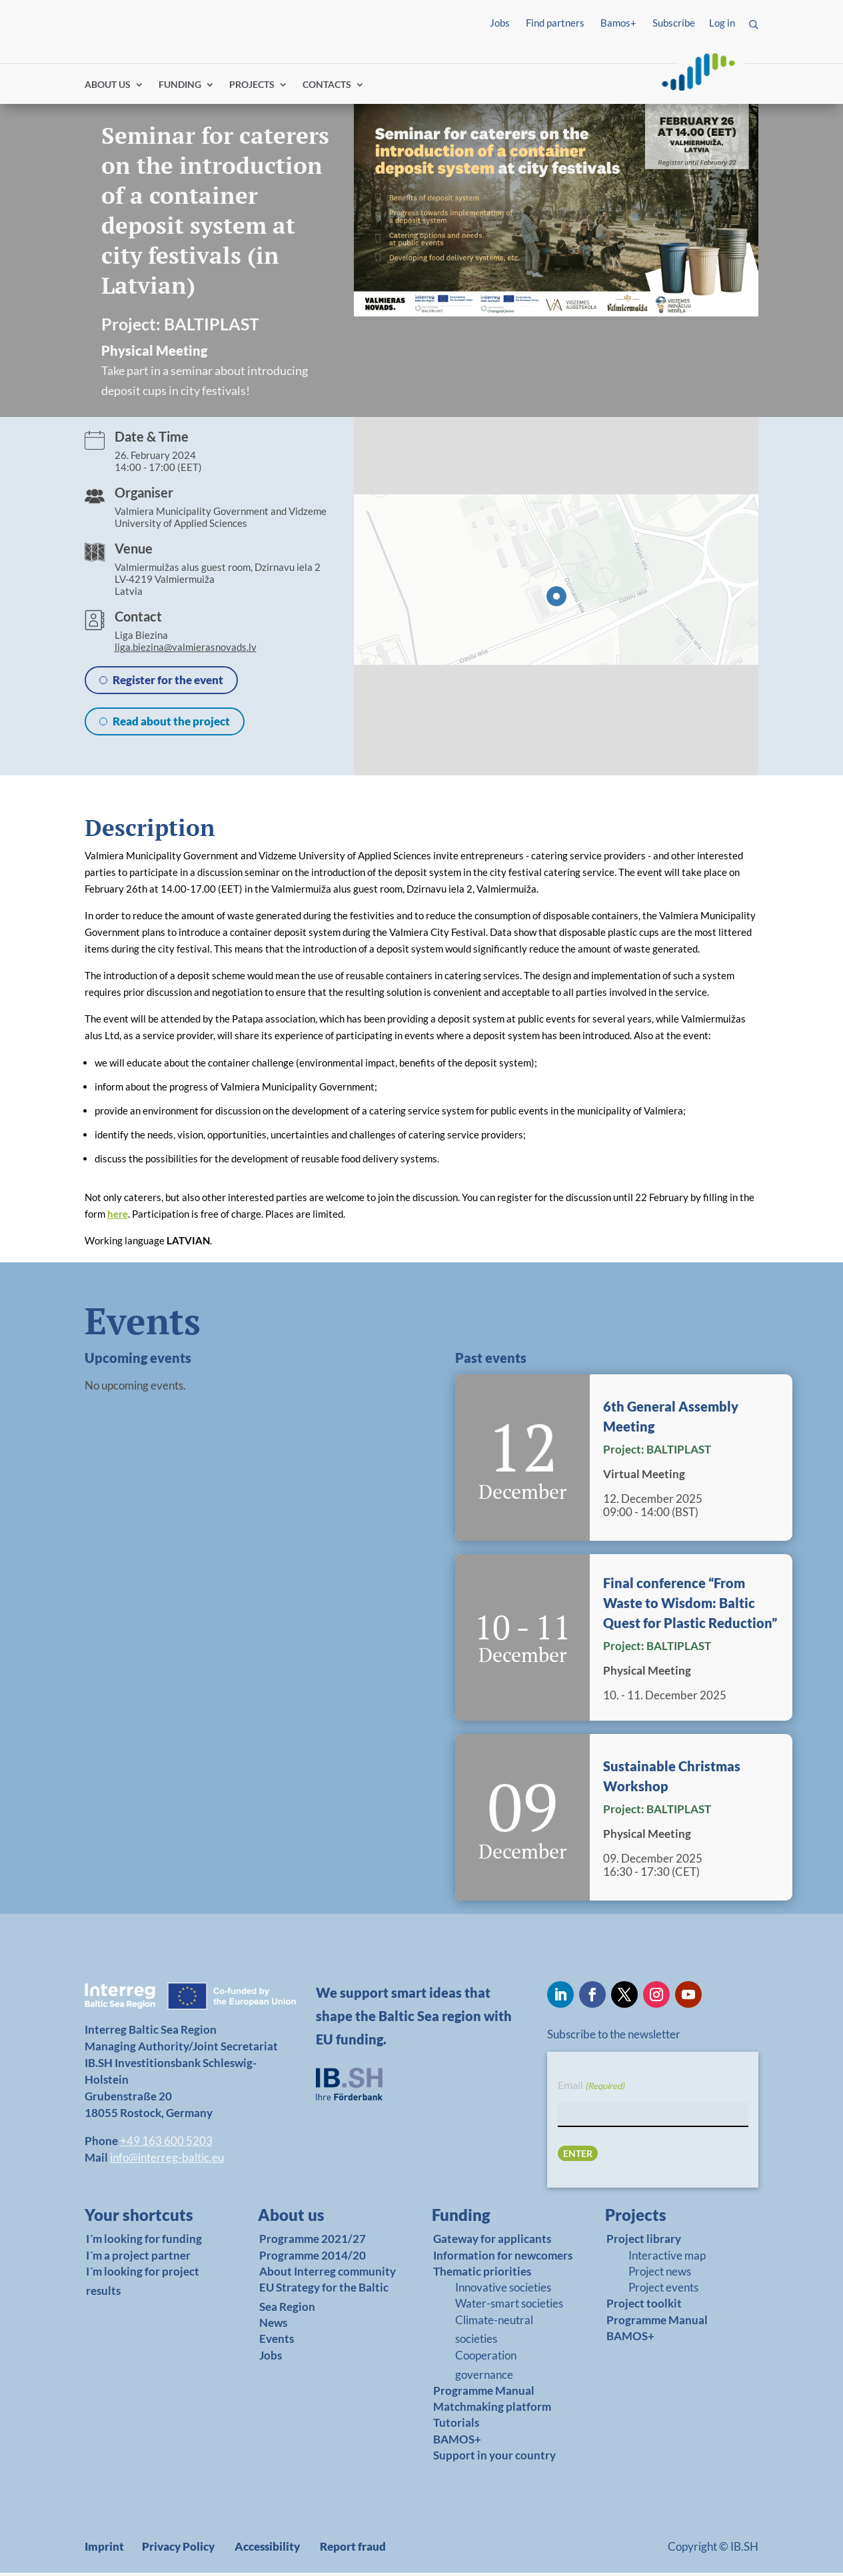 The height and width of the screenshot is (2576, 843). What do you see at coordinates (492, 2410) in the screenshot?
I see `Matchmaking platform` at bounding box center [492, 2410].